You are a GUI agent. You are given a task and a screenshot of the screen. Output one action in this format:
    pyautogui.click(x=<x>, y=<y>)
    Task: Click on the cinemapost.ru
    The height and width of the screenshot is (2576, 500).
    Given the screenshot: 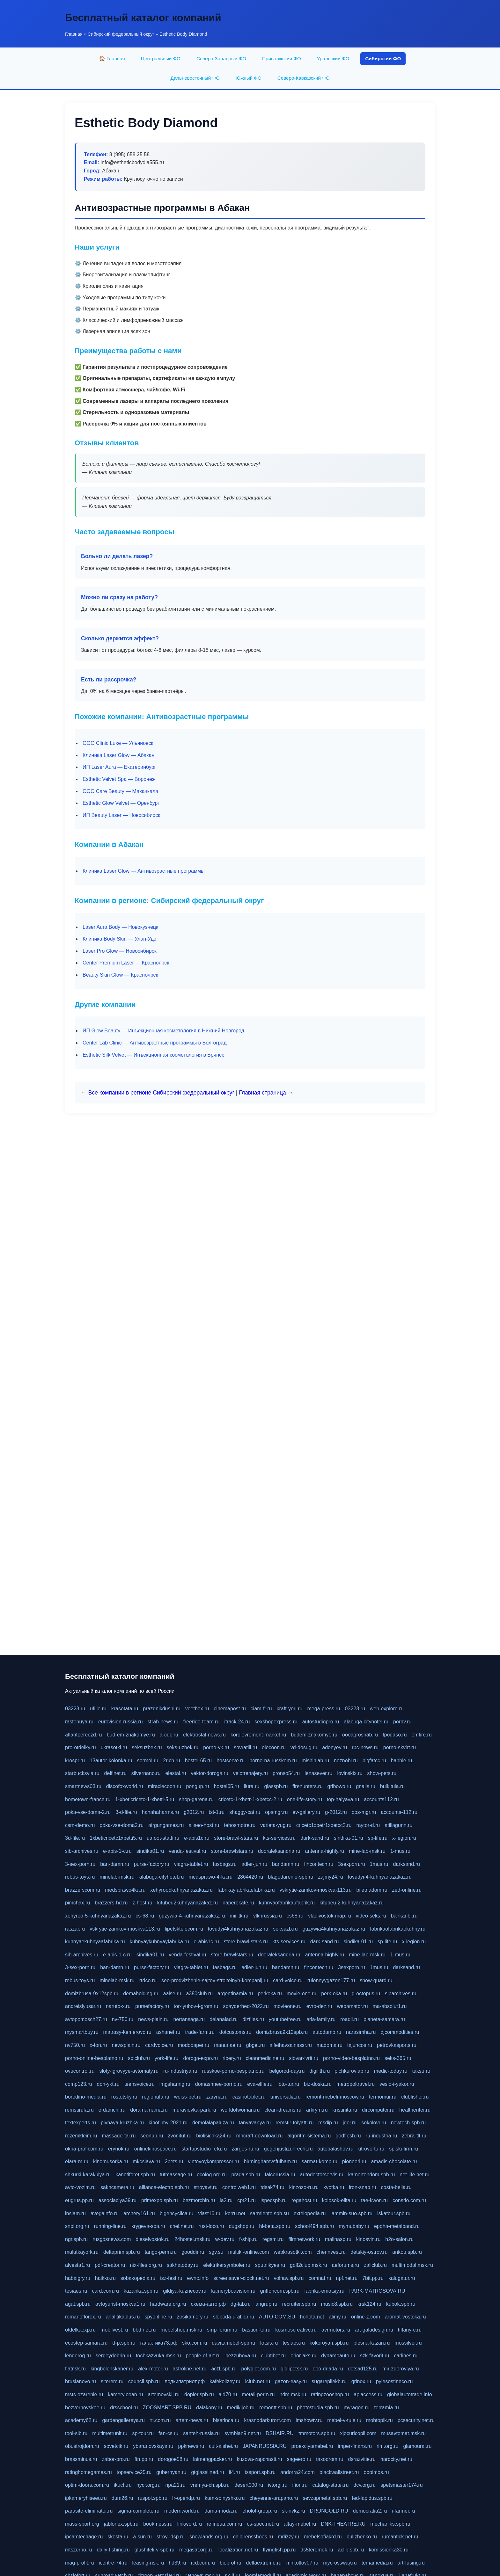 What is the action you would take?
    pyautogui.click(x=230, y=1708)
    